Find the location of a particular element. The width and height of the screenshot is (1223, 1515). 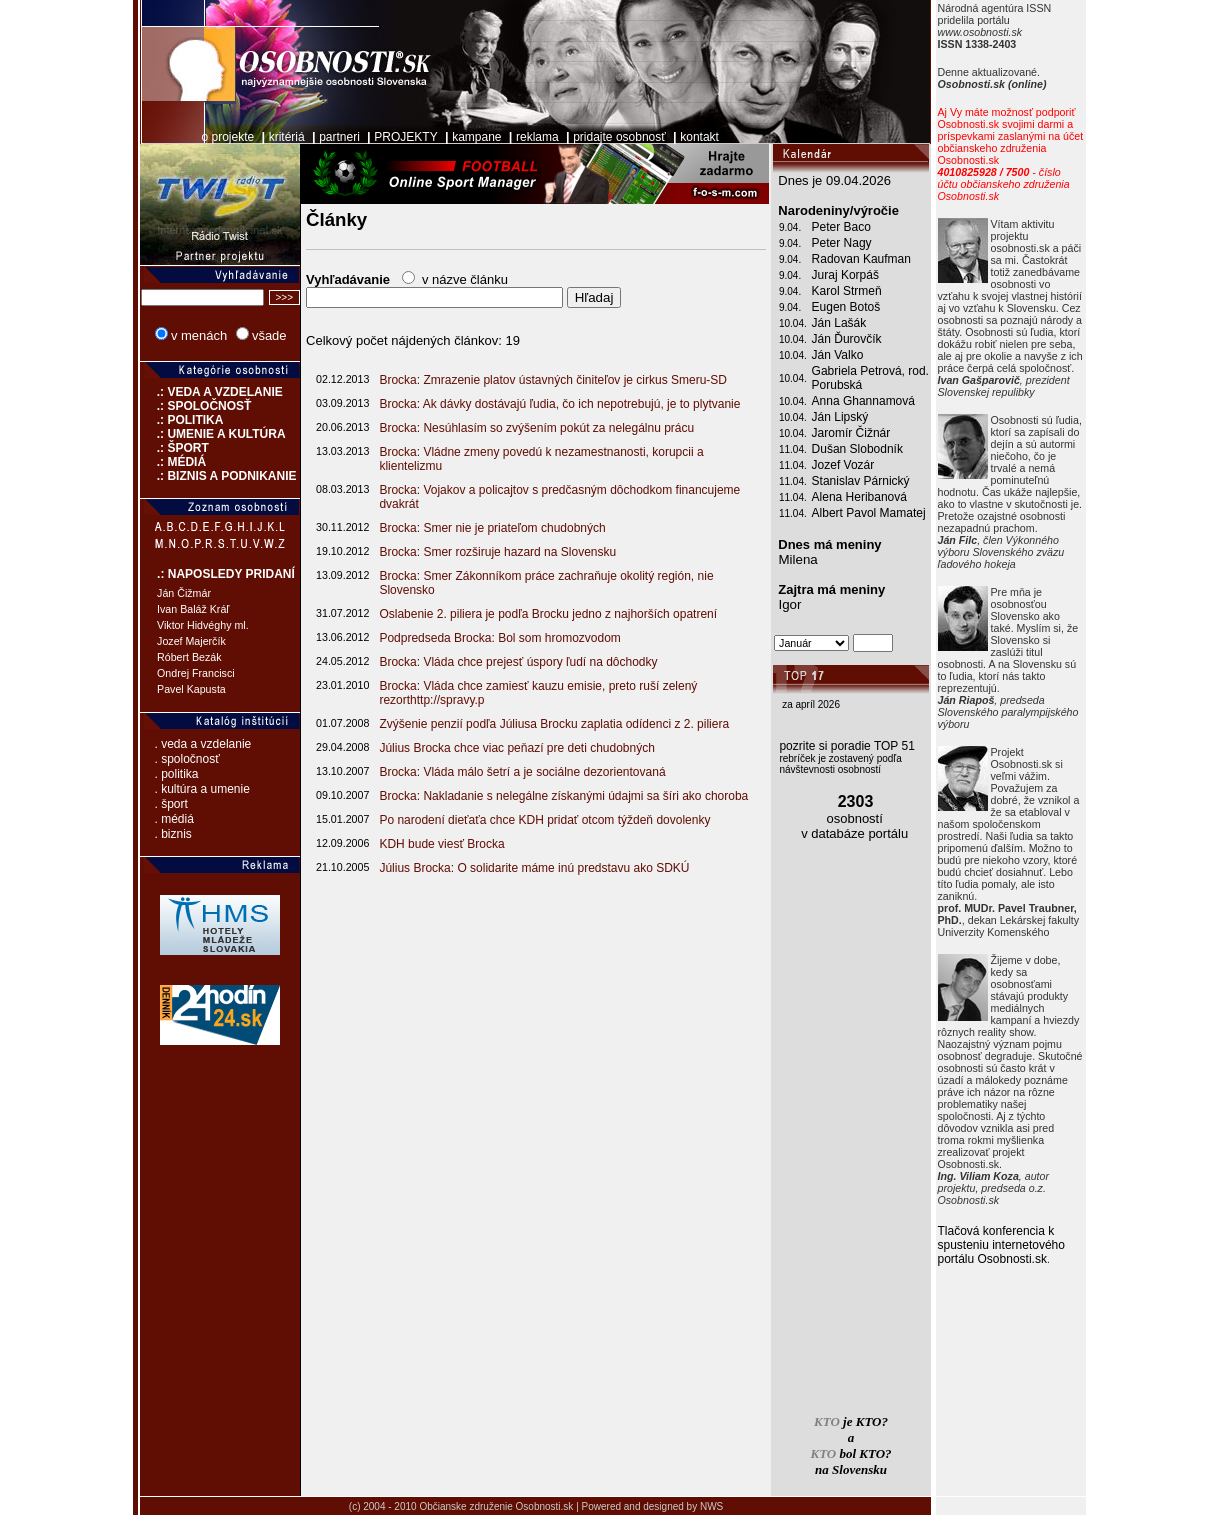

Karol Strmeň is located at coordinates (847, 291).